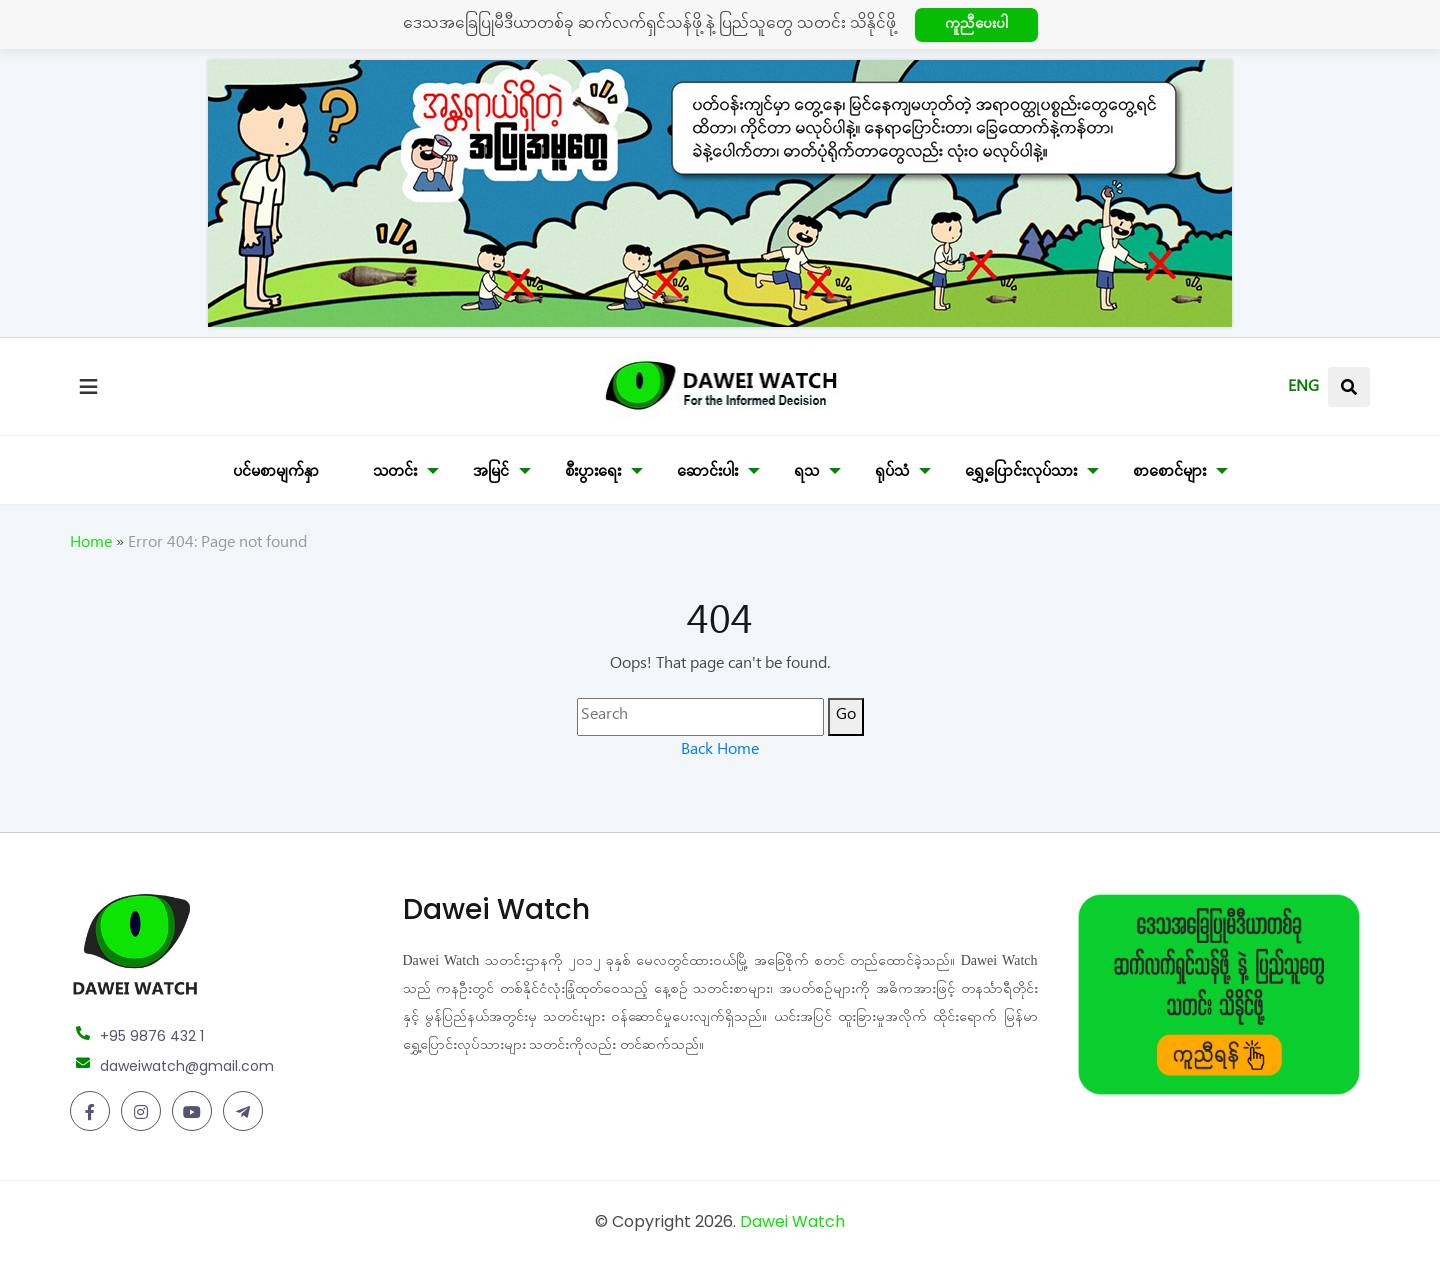 The height and width of the screenshot is (1263, 1440). What do you see at coordinates (976, 26) in the screenshot?
I see `ကူညီပေးပါ` at bounding box center [976, 26].